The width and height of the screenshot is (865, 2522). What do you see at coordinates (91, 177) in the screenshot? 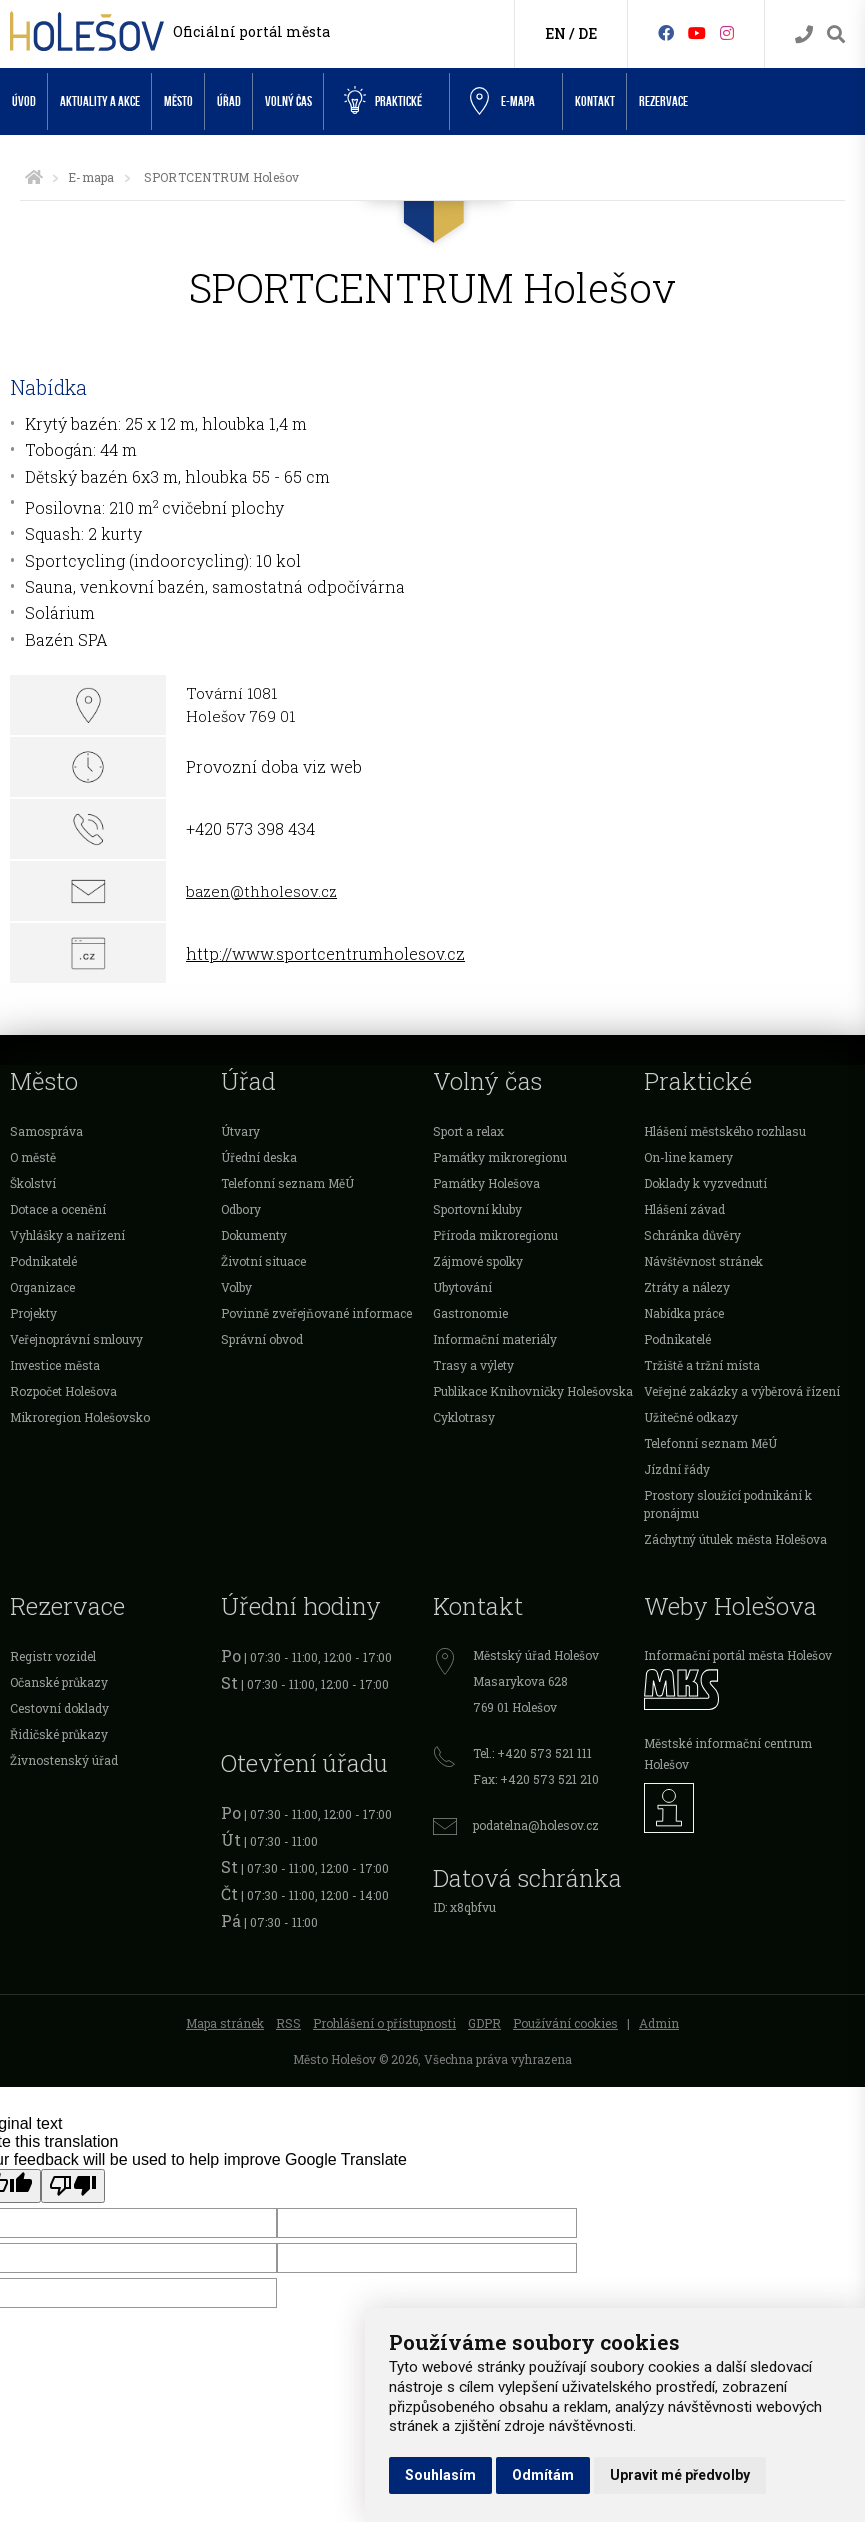
I see `E-mapa` at bounding box center [91, 177].